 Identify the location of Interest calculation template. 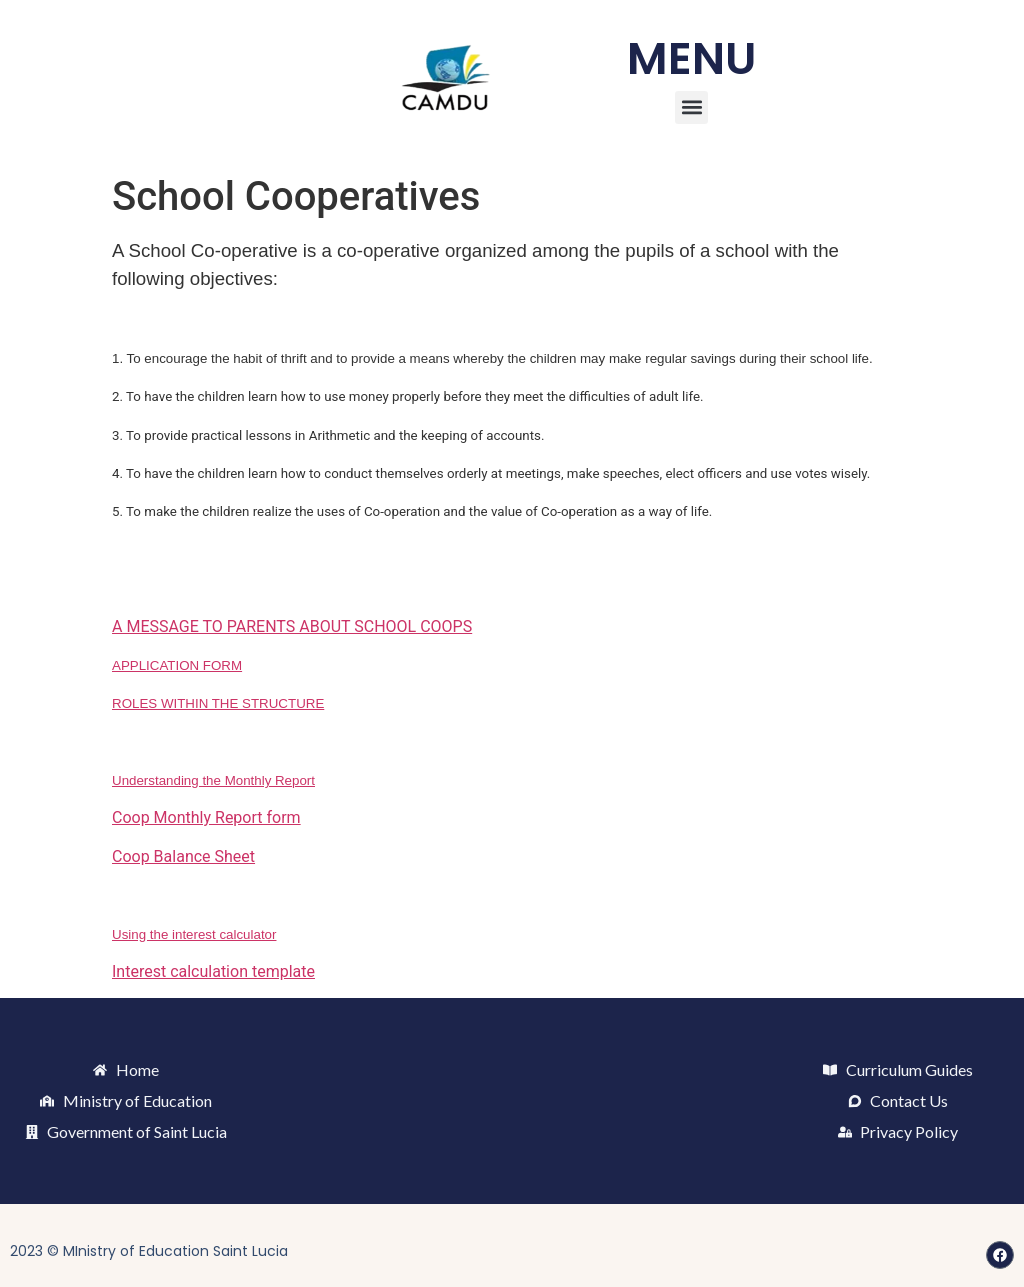
(213, 971).